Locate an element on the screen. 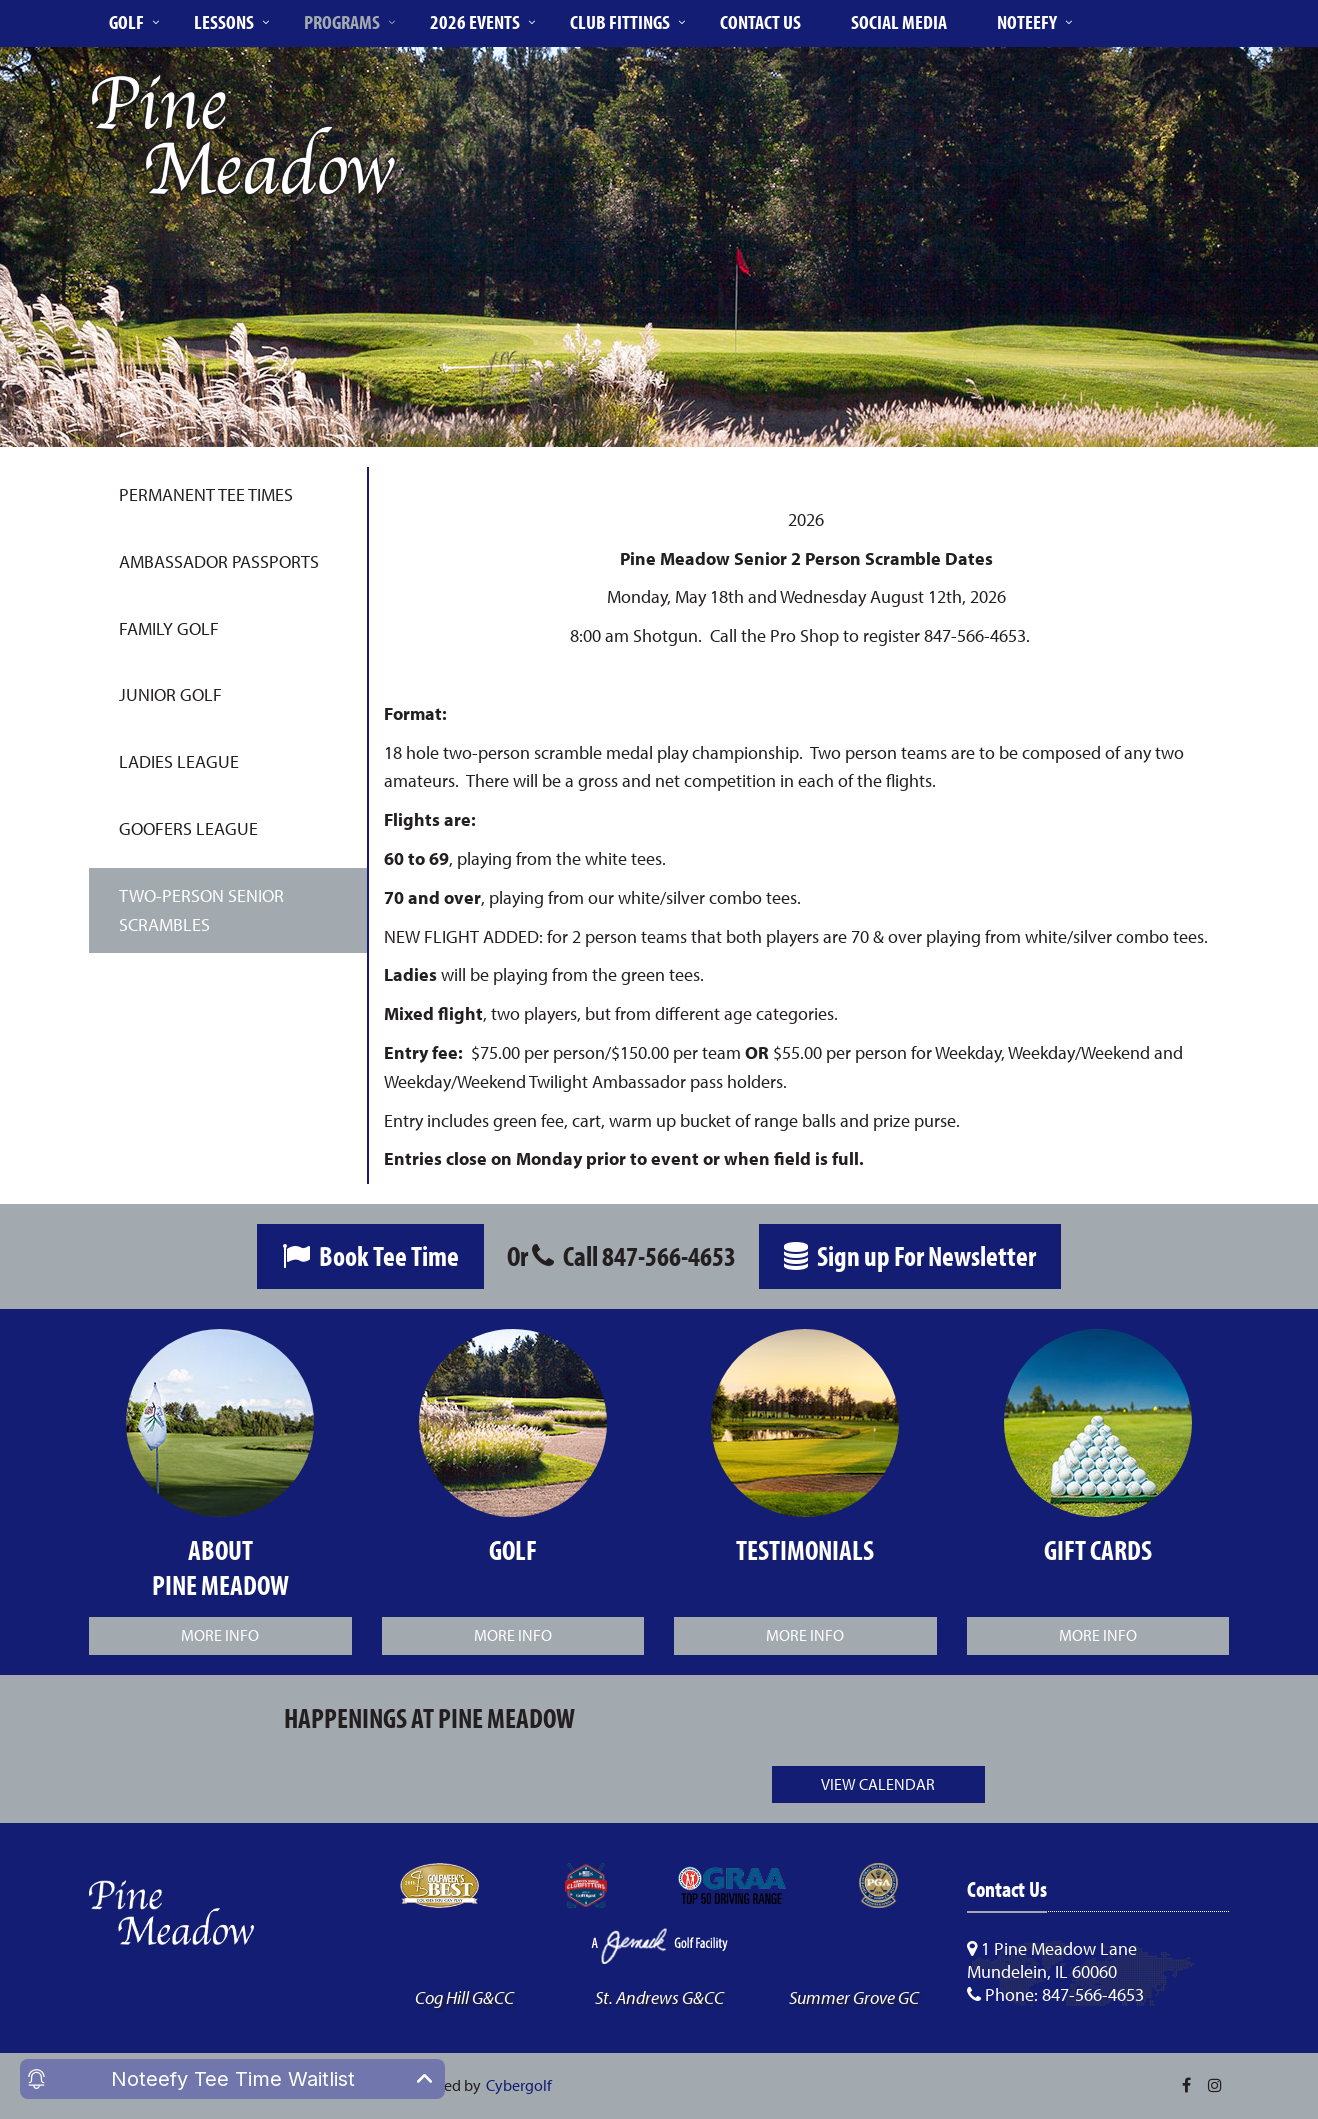 The image size is (1318, 2119). Programs [button] is located at coordinates (342, 21).